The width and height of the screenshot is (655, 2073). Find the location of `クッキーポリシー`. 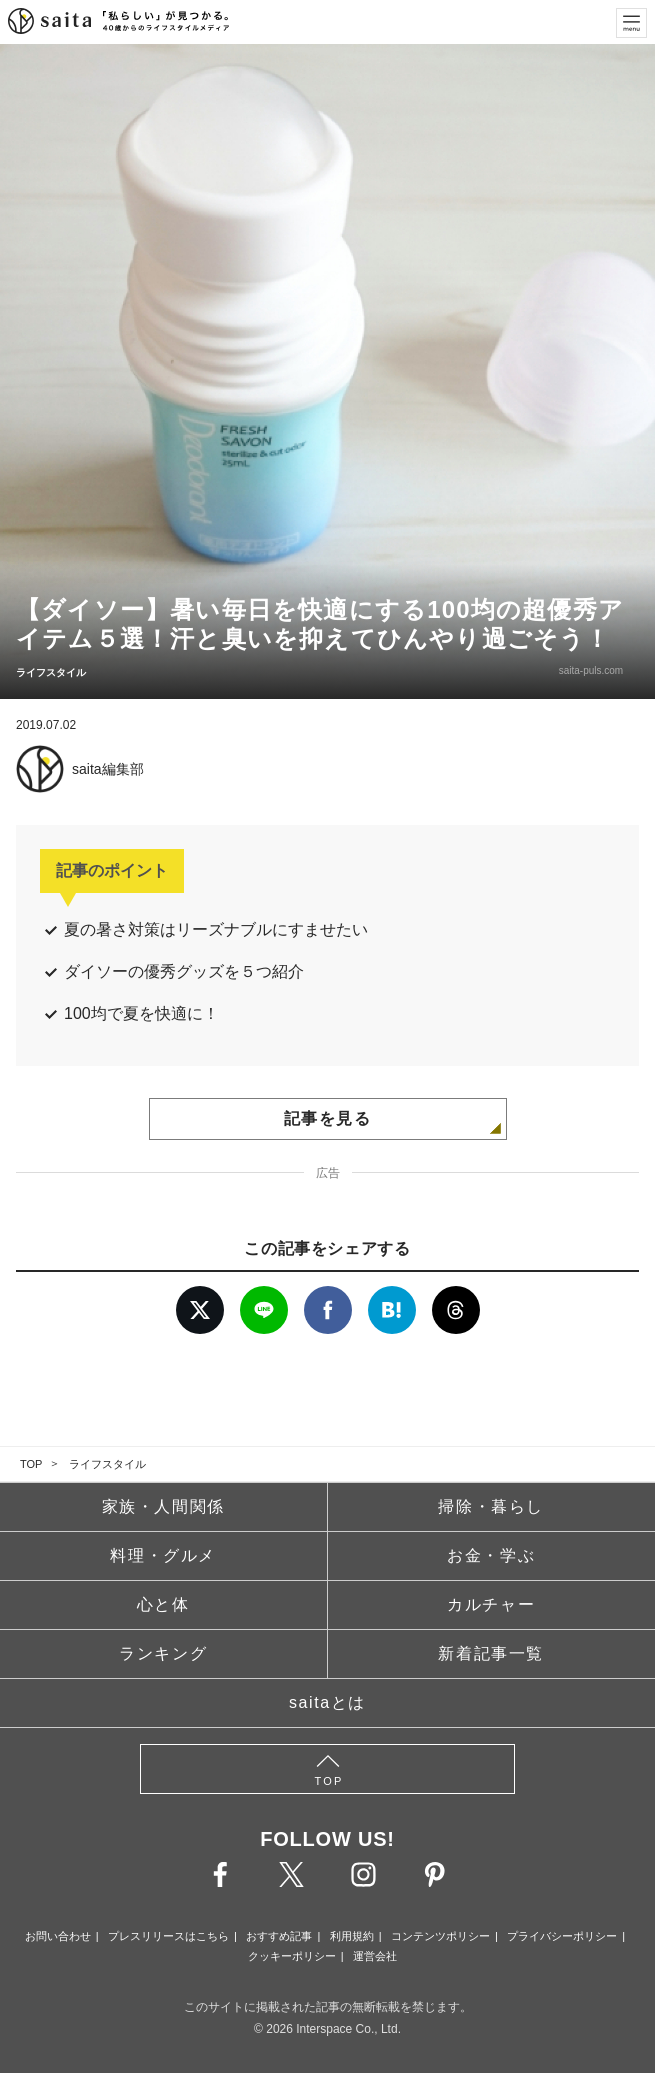

クッキーポリシー is located at coordinates (292, 1956).